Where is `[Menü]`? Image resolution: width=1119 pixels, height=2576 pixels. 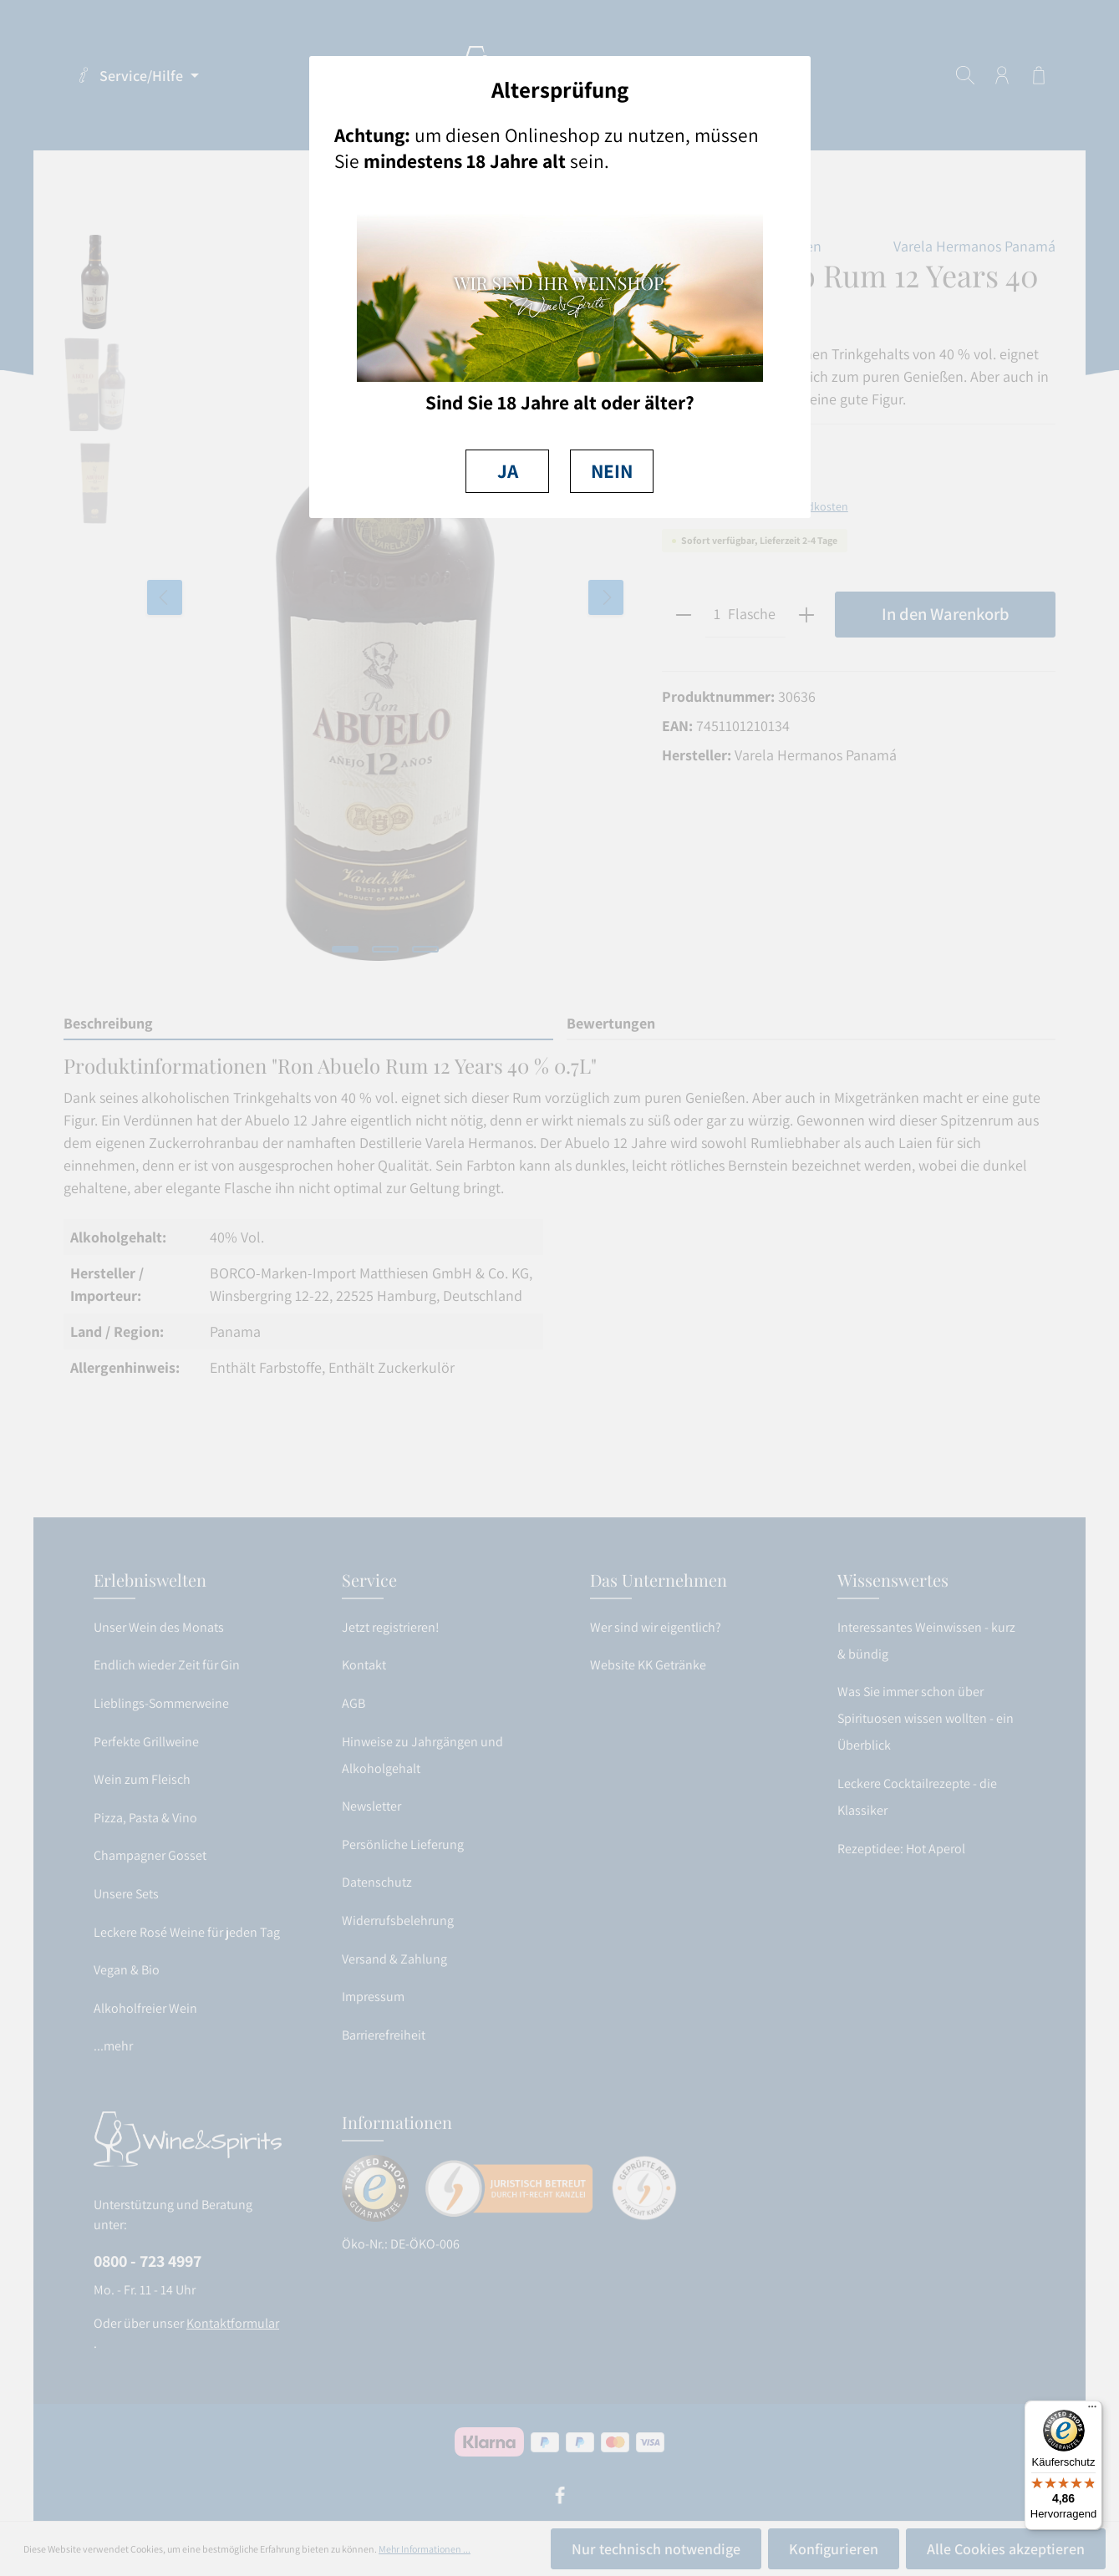
[Menü] is located at coordinates (1092, 2411).